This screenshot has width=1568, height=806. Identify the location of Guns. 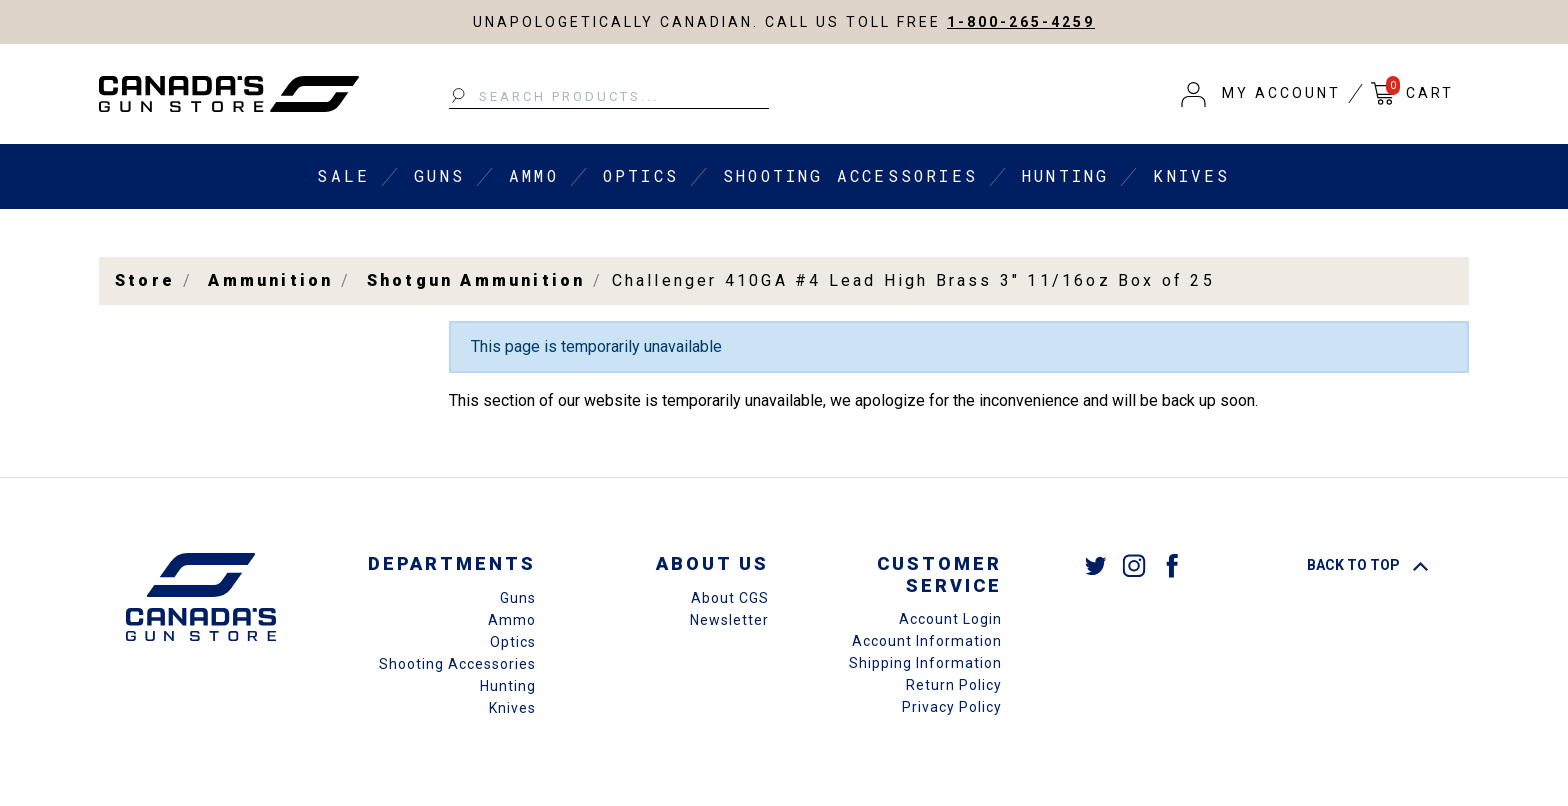
(439, 175).